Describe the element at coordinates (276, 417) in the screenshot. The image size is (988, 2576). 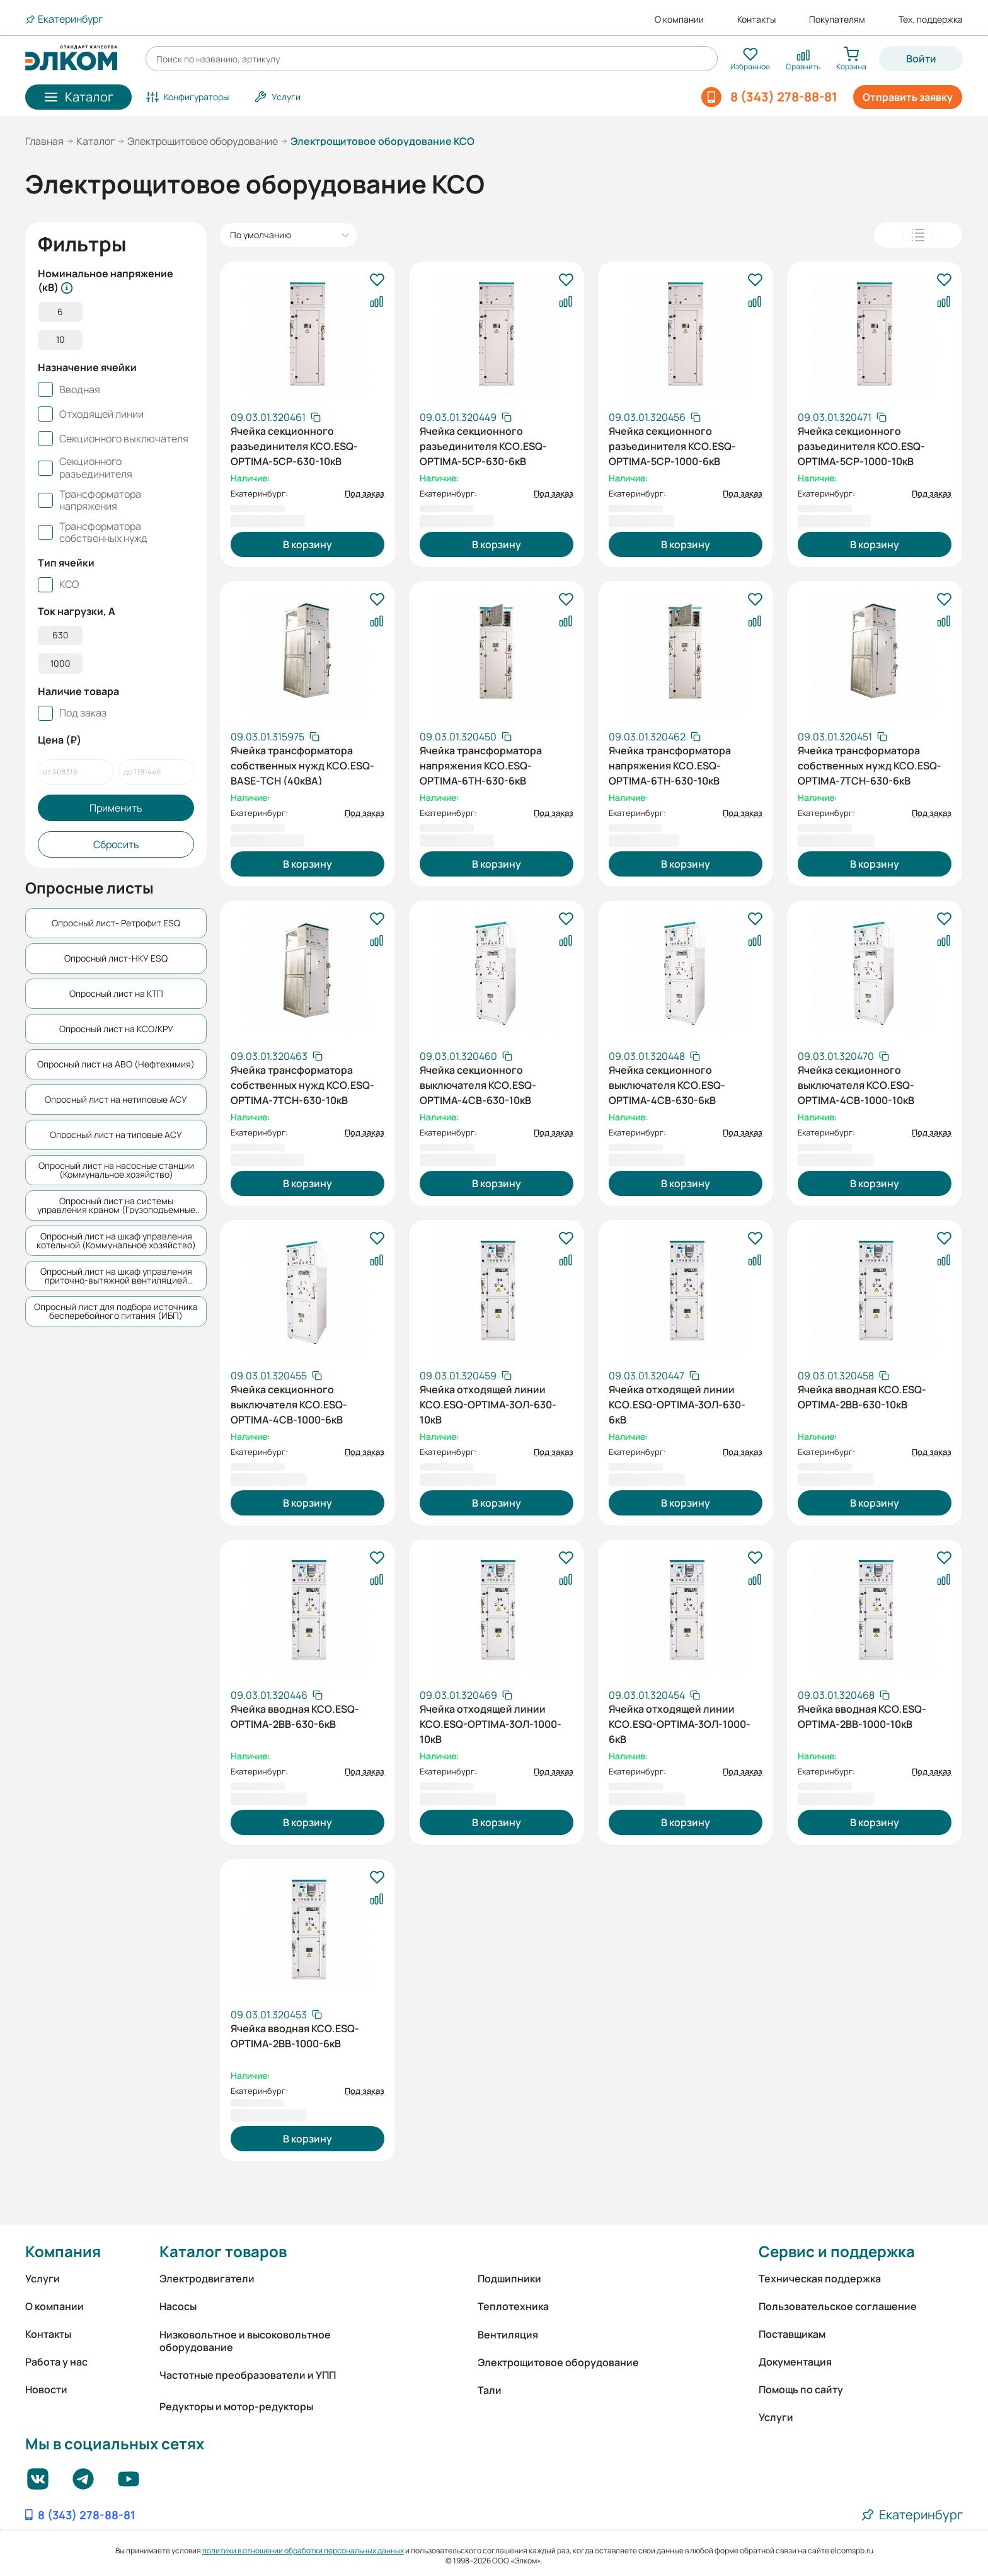
I see `[Скопировать артикул]` at that location.